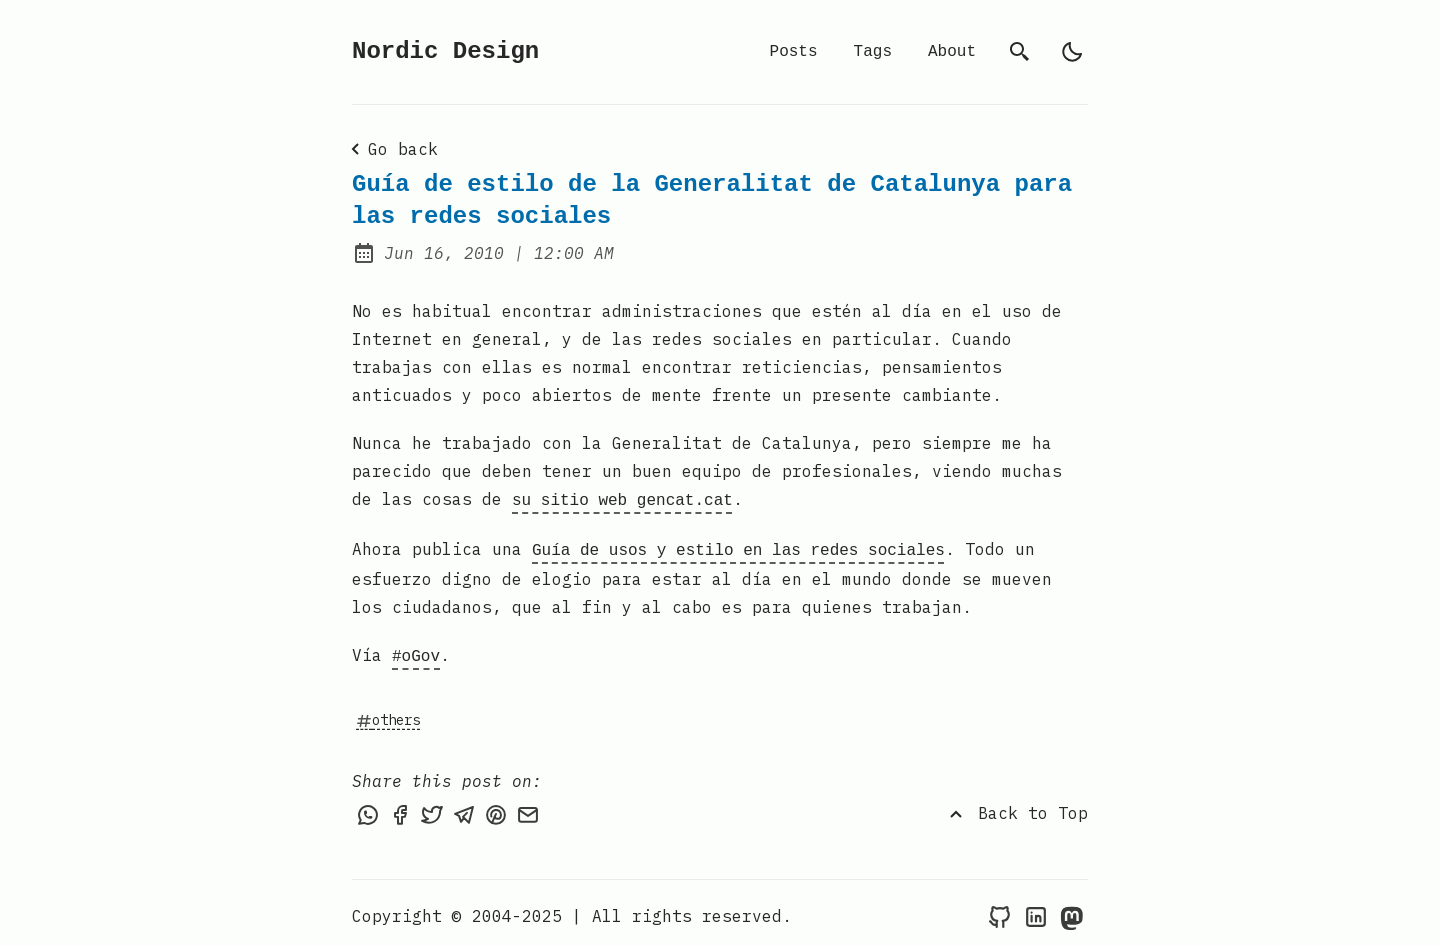 Image resolution: width=1440 pixels, height=946 pixels. What do you see at coordinates (952, 52) in the screenshot?
I see `About` at bounding box center [952, 52].